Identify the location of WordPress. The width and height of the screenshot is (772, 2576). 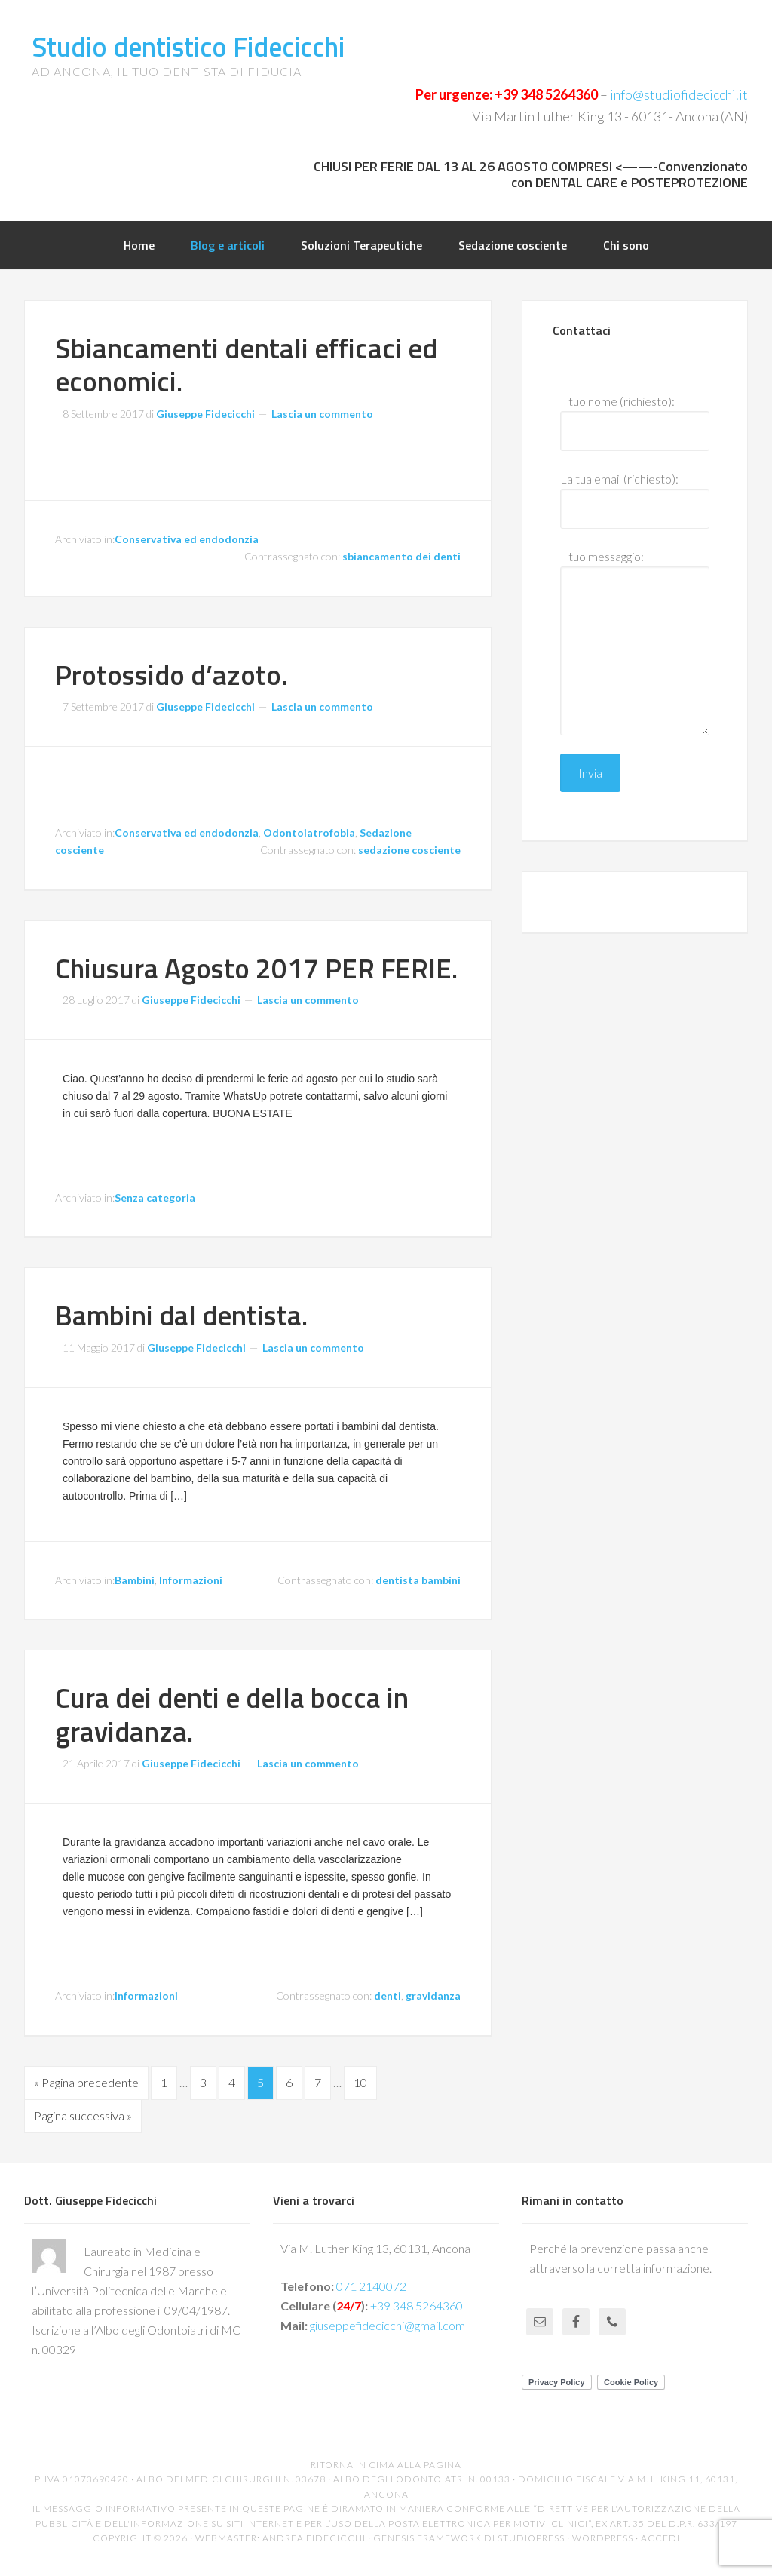
(602, 2538).